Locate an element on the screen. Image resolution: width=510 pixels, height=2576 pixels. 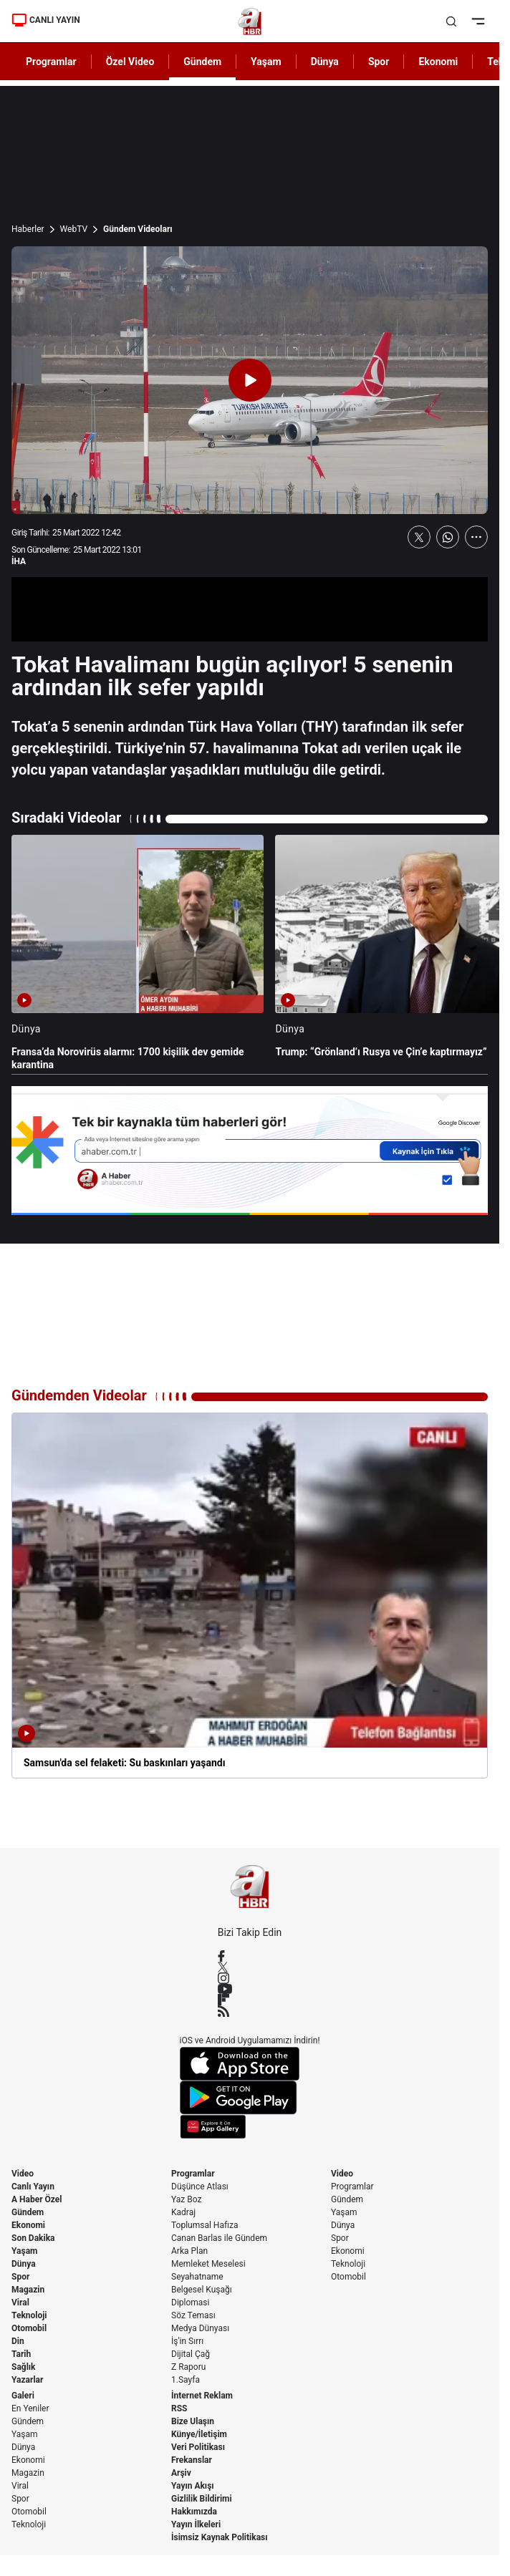
Gündem is located at coordinates (27, 2212).